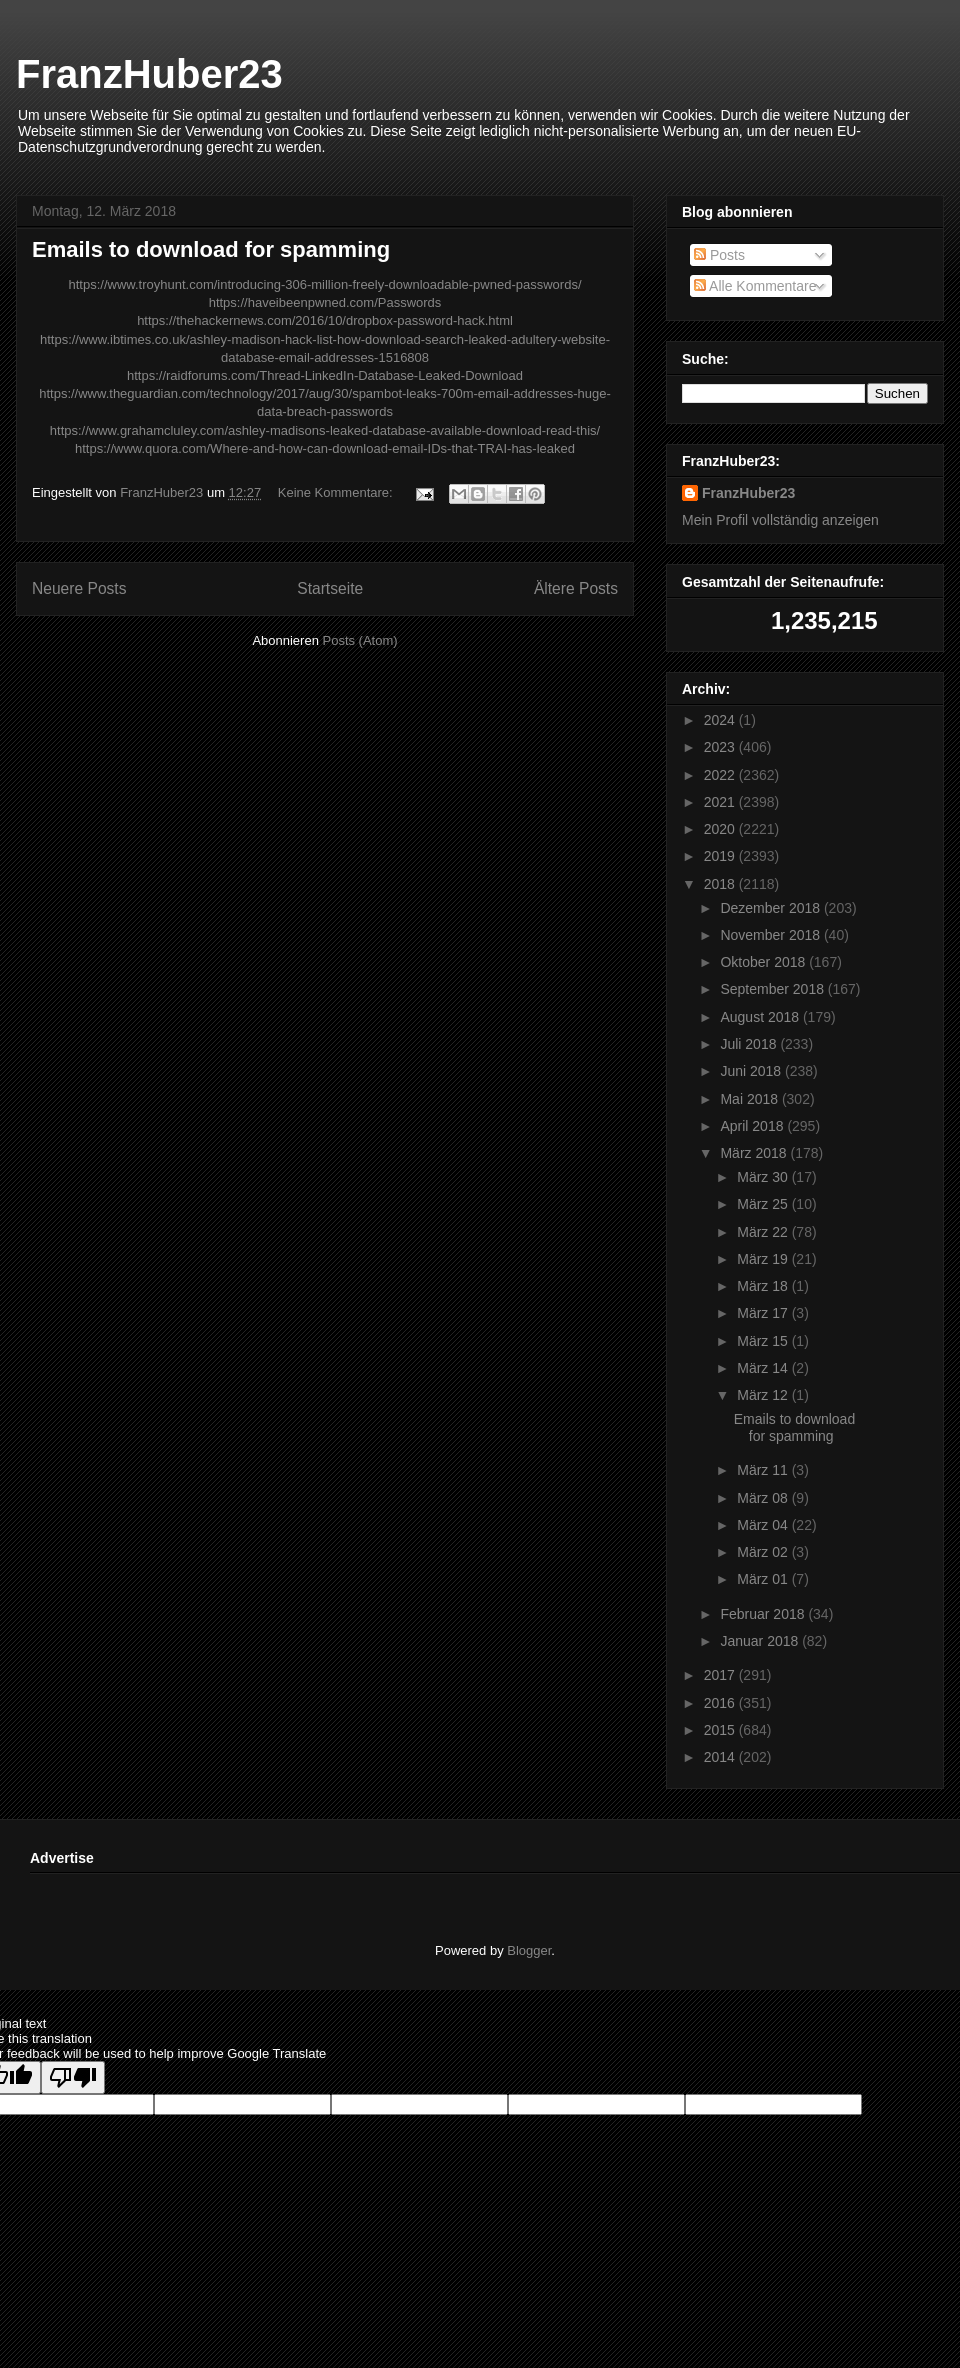  Describe the element at coordinates (721, 884) in the screenshot. I see `2018` at that location.